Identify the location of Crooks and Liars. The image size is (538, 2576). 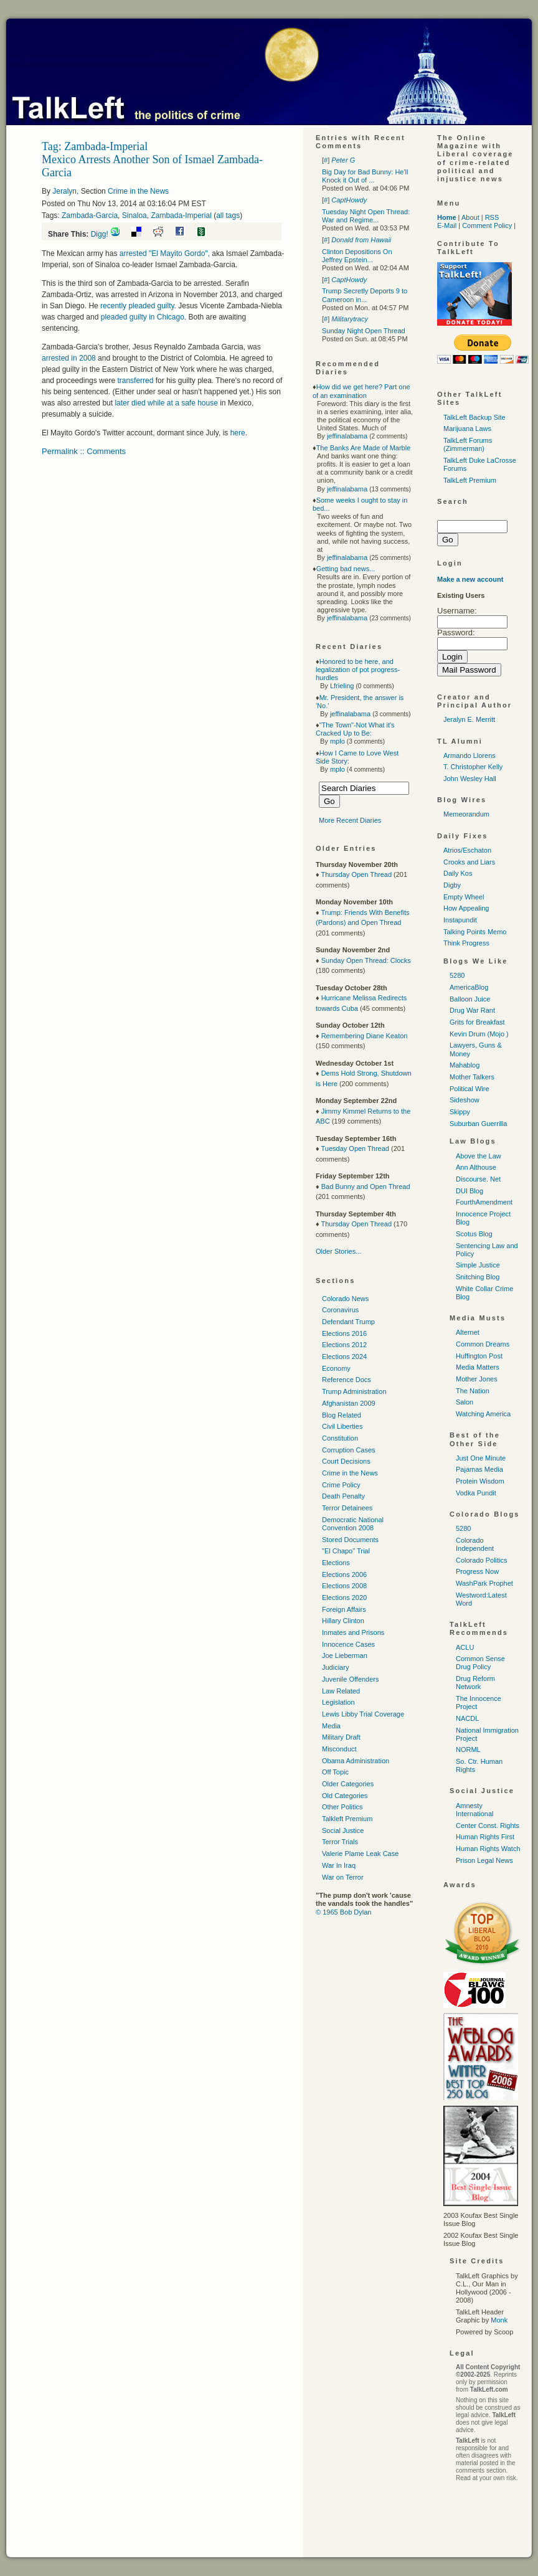
(469, 862).